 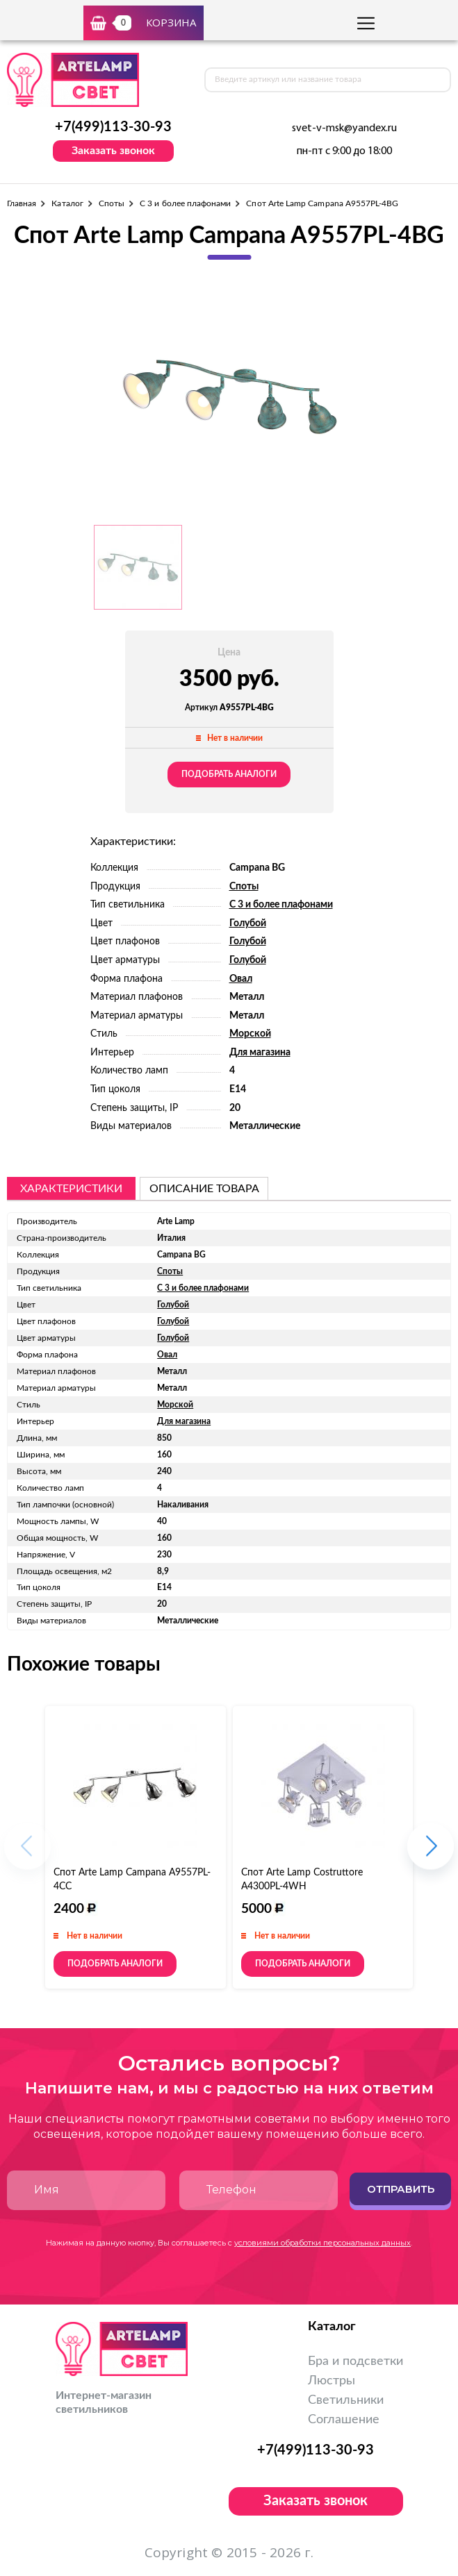 I want to click on Для магазина, so click(x=260, y=1052).